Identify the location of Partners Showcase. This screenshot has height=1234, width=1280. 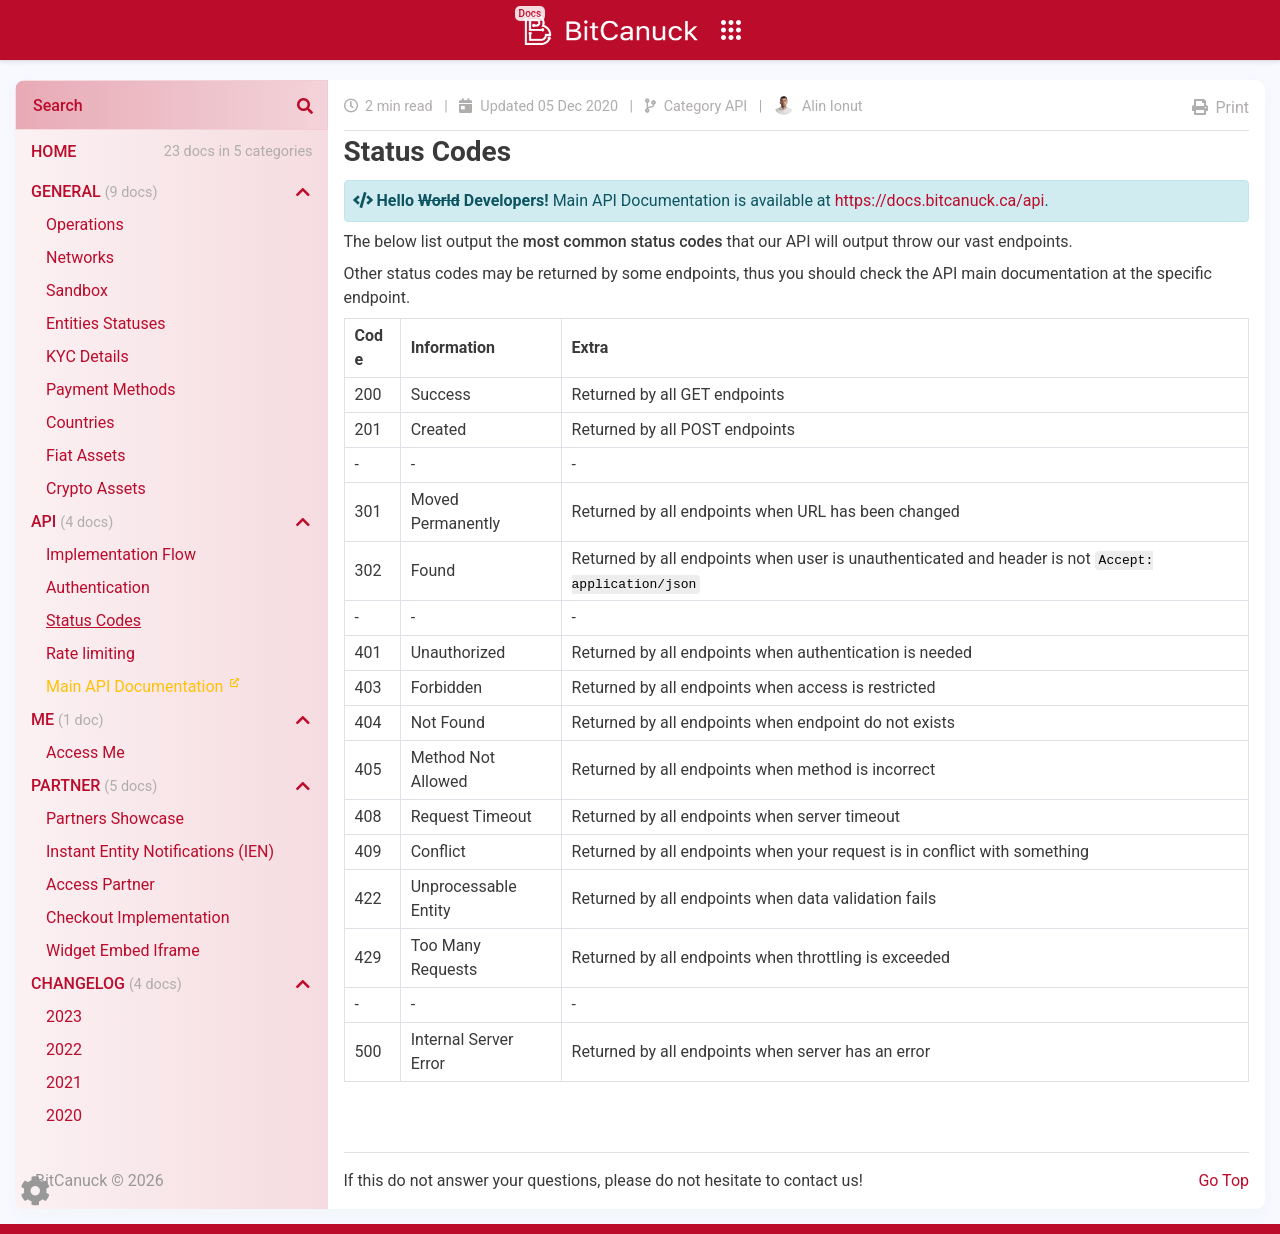
(115, 818).